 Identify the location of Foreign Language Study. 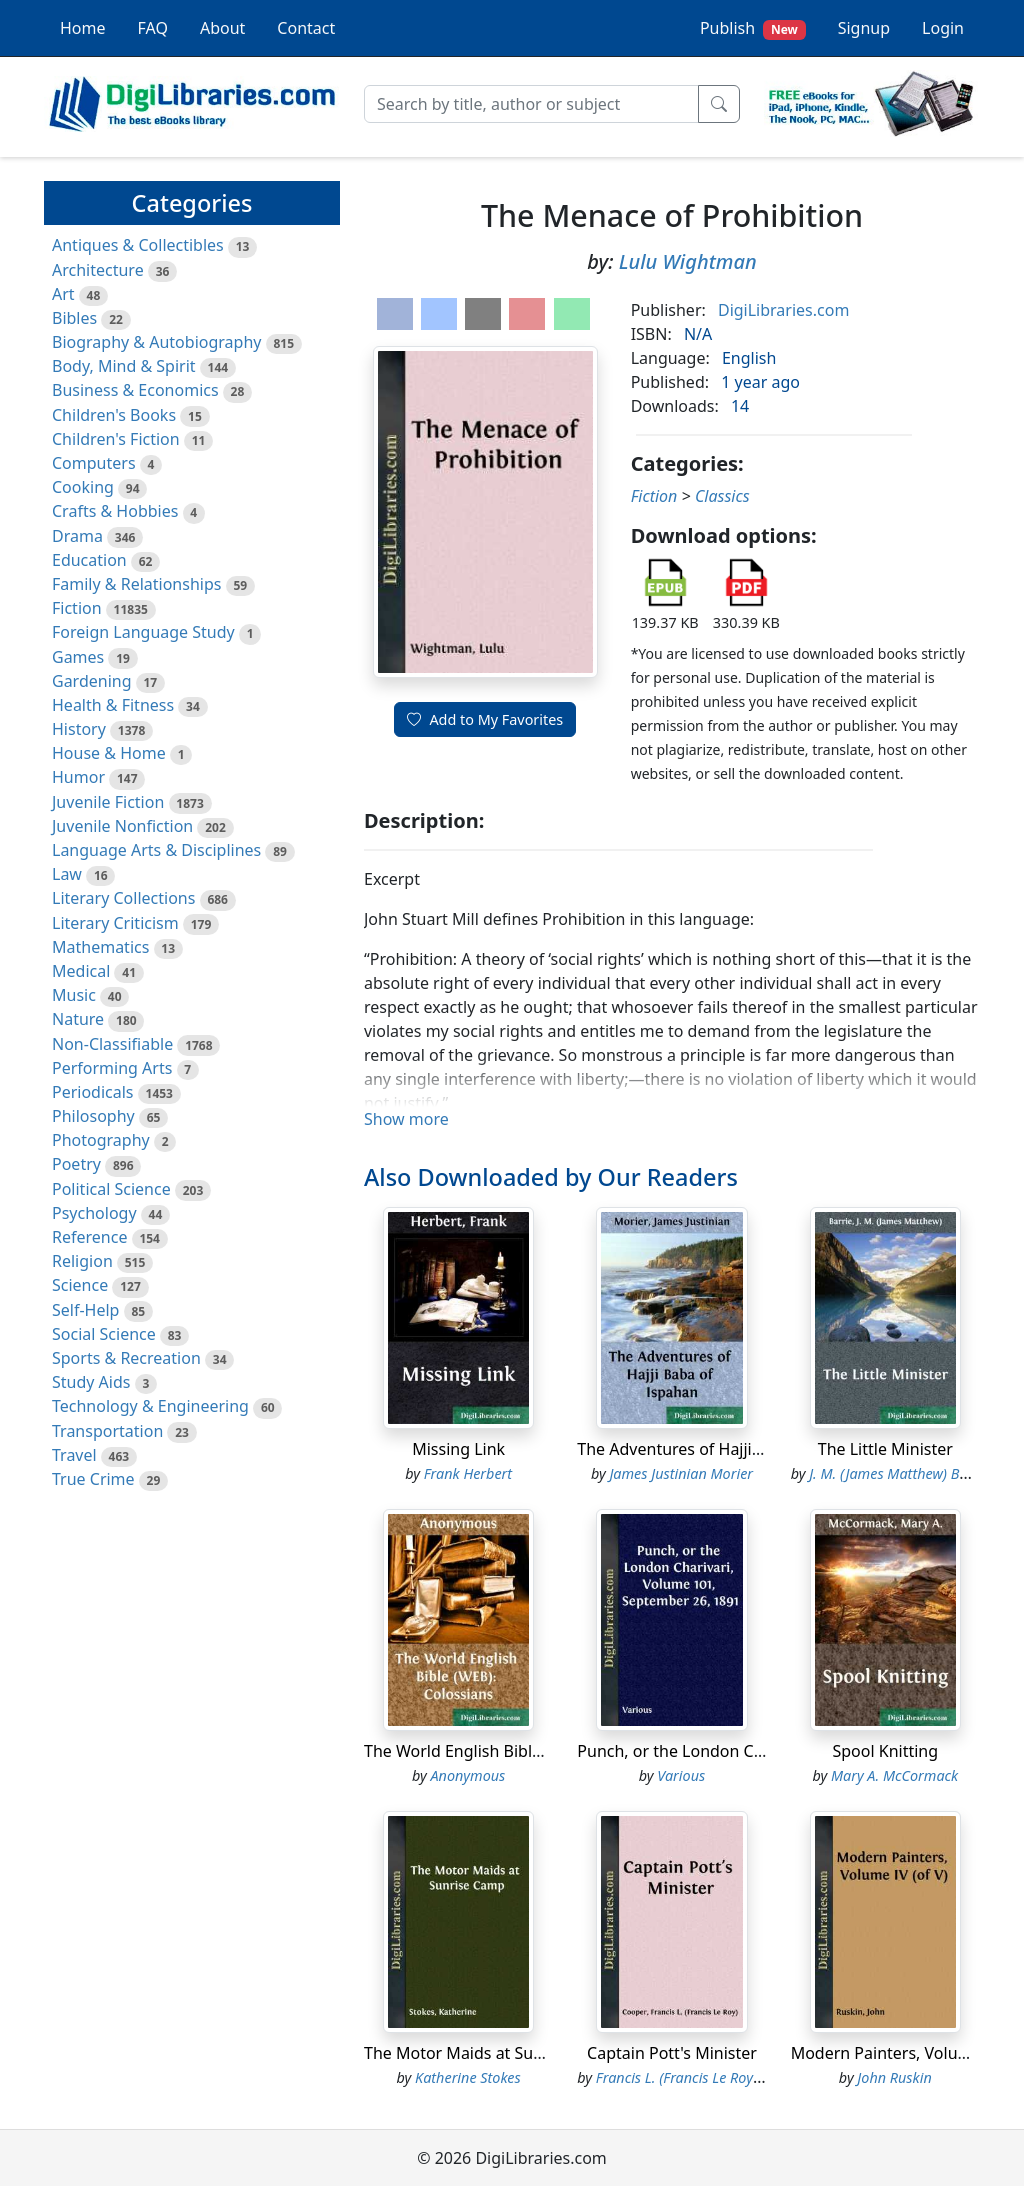
(143, 632).